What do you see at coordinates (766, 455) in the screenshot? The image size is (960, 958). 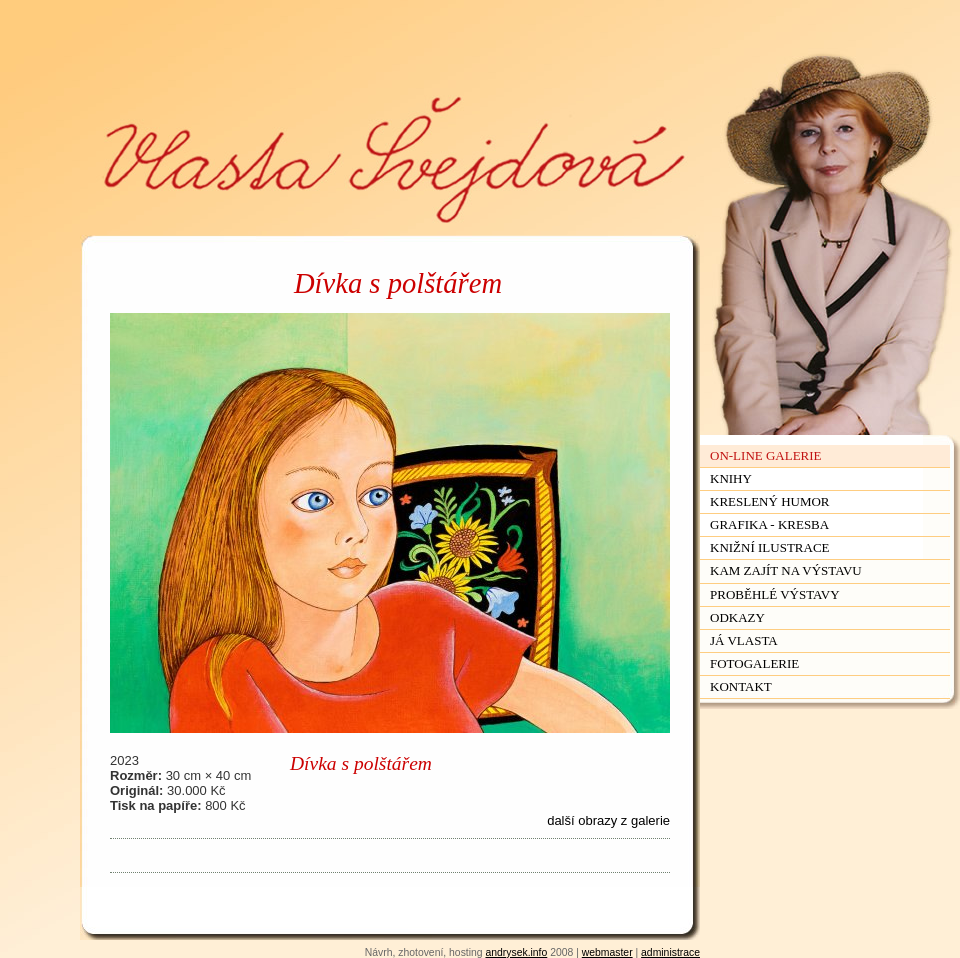 I see `On-line galerie` at bounding box center [766, 455].